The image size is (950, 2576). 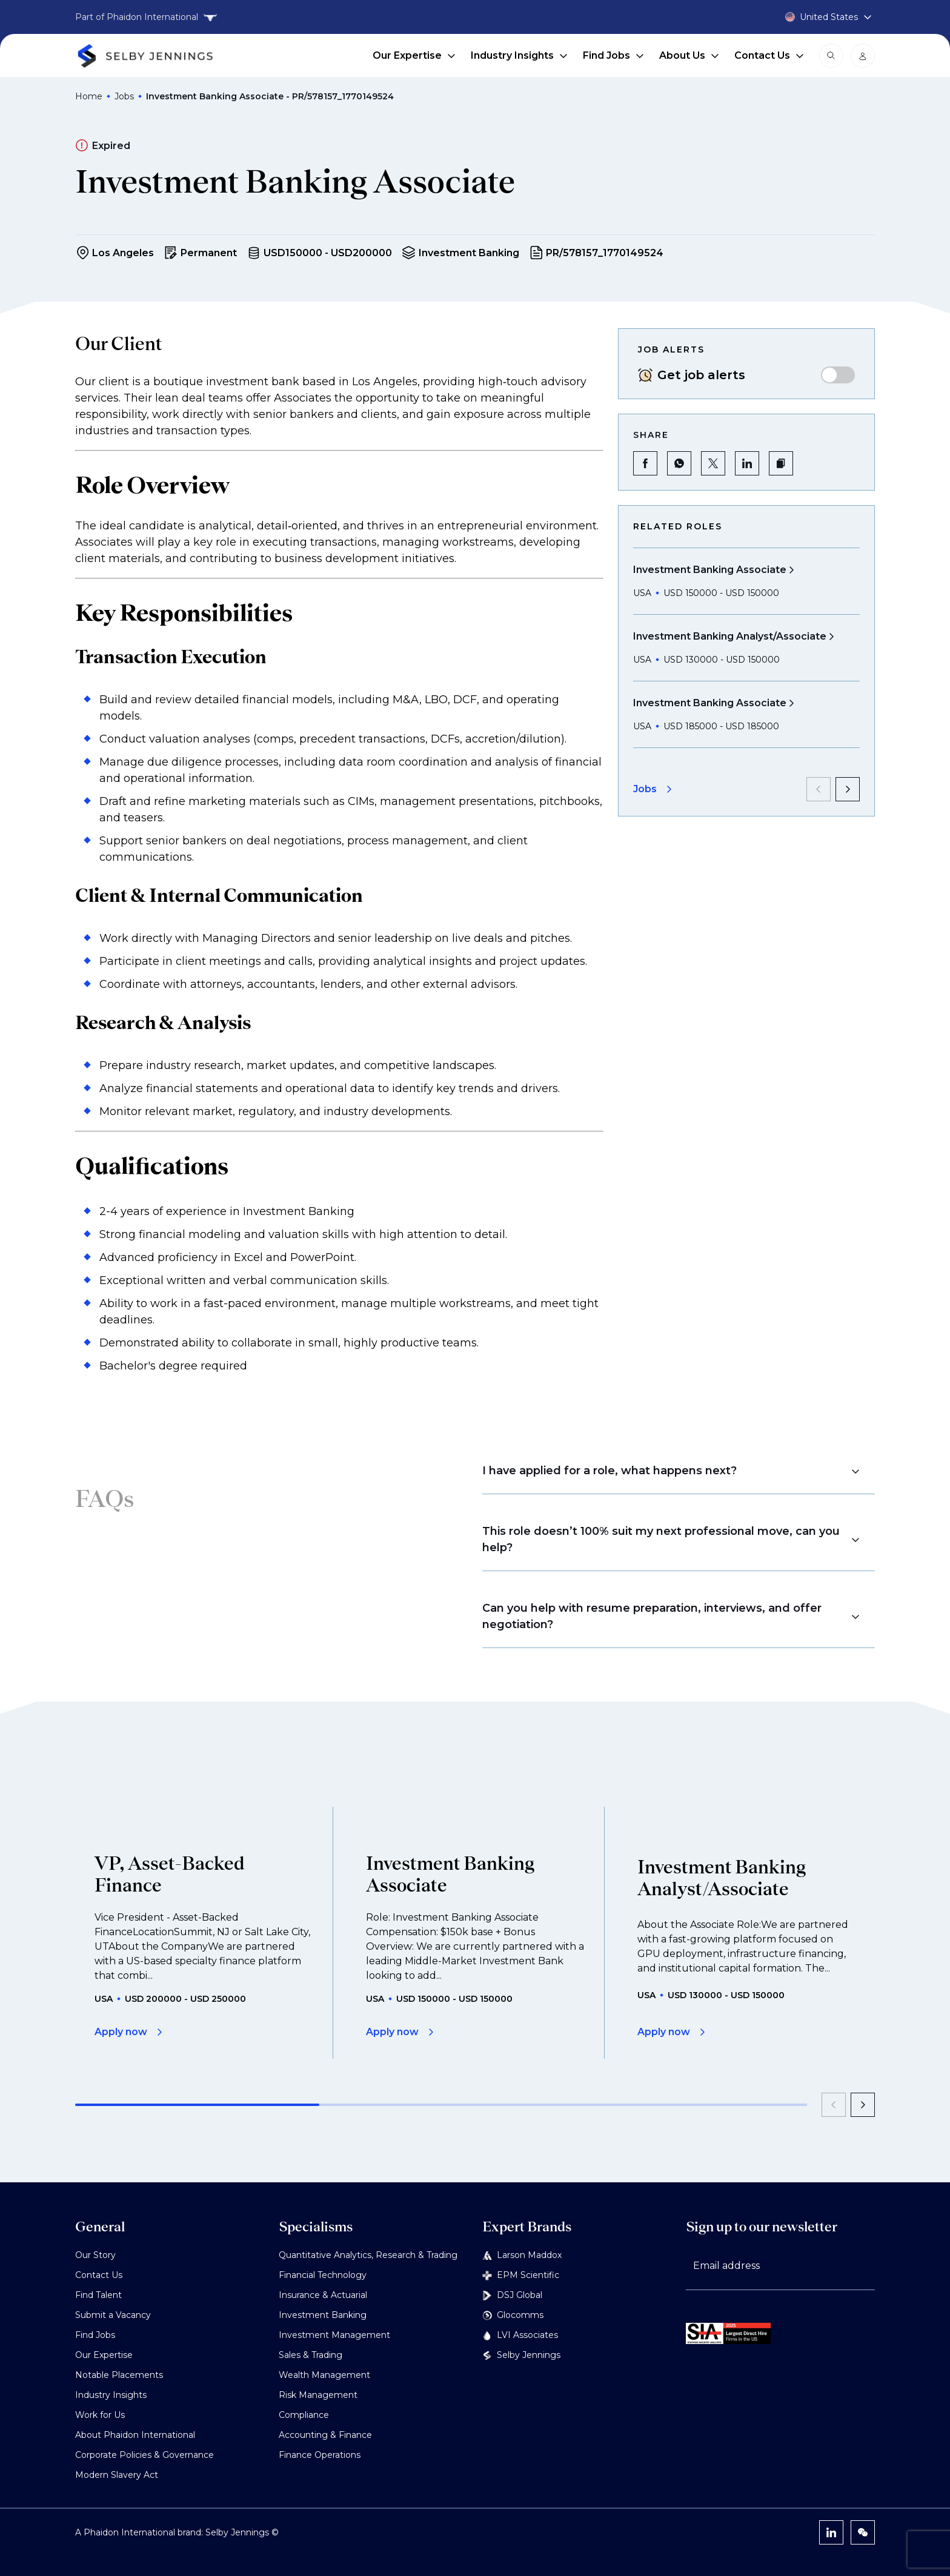 I want to click on [WeChat], so click(x=863, y=2532).